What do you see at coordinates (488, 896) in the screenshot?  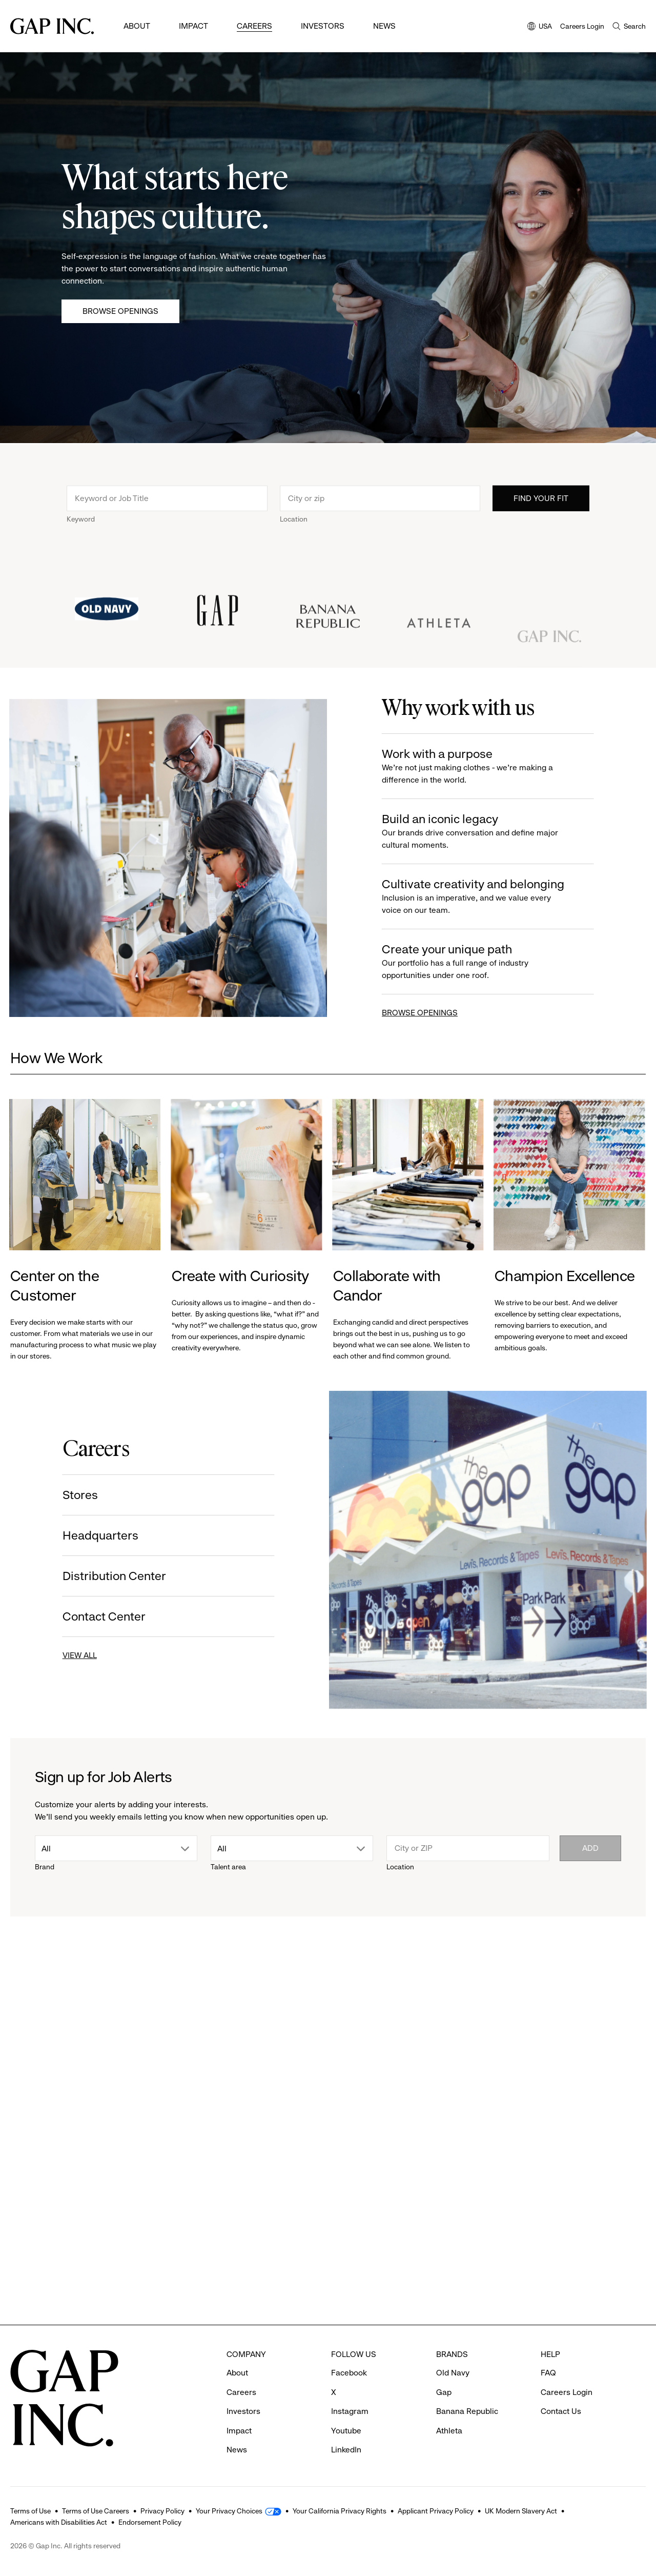 I see `Cultivate creativity and belonging` at bounding box center [488, 896].